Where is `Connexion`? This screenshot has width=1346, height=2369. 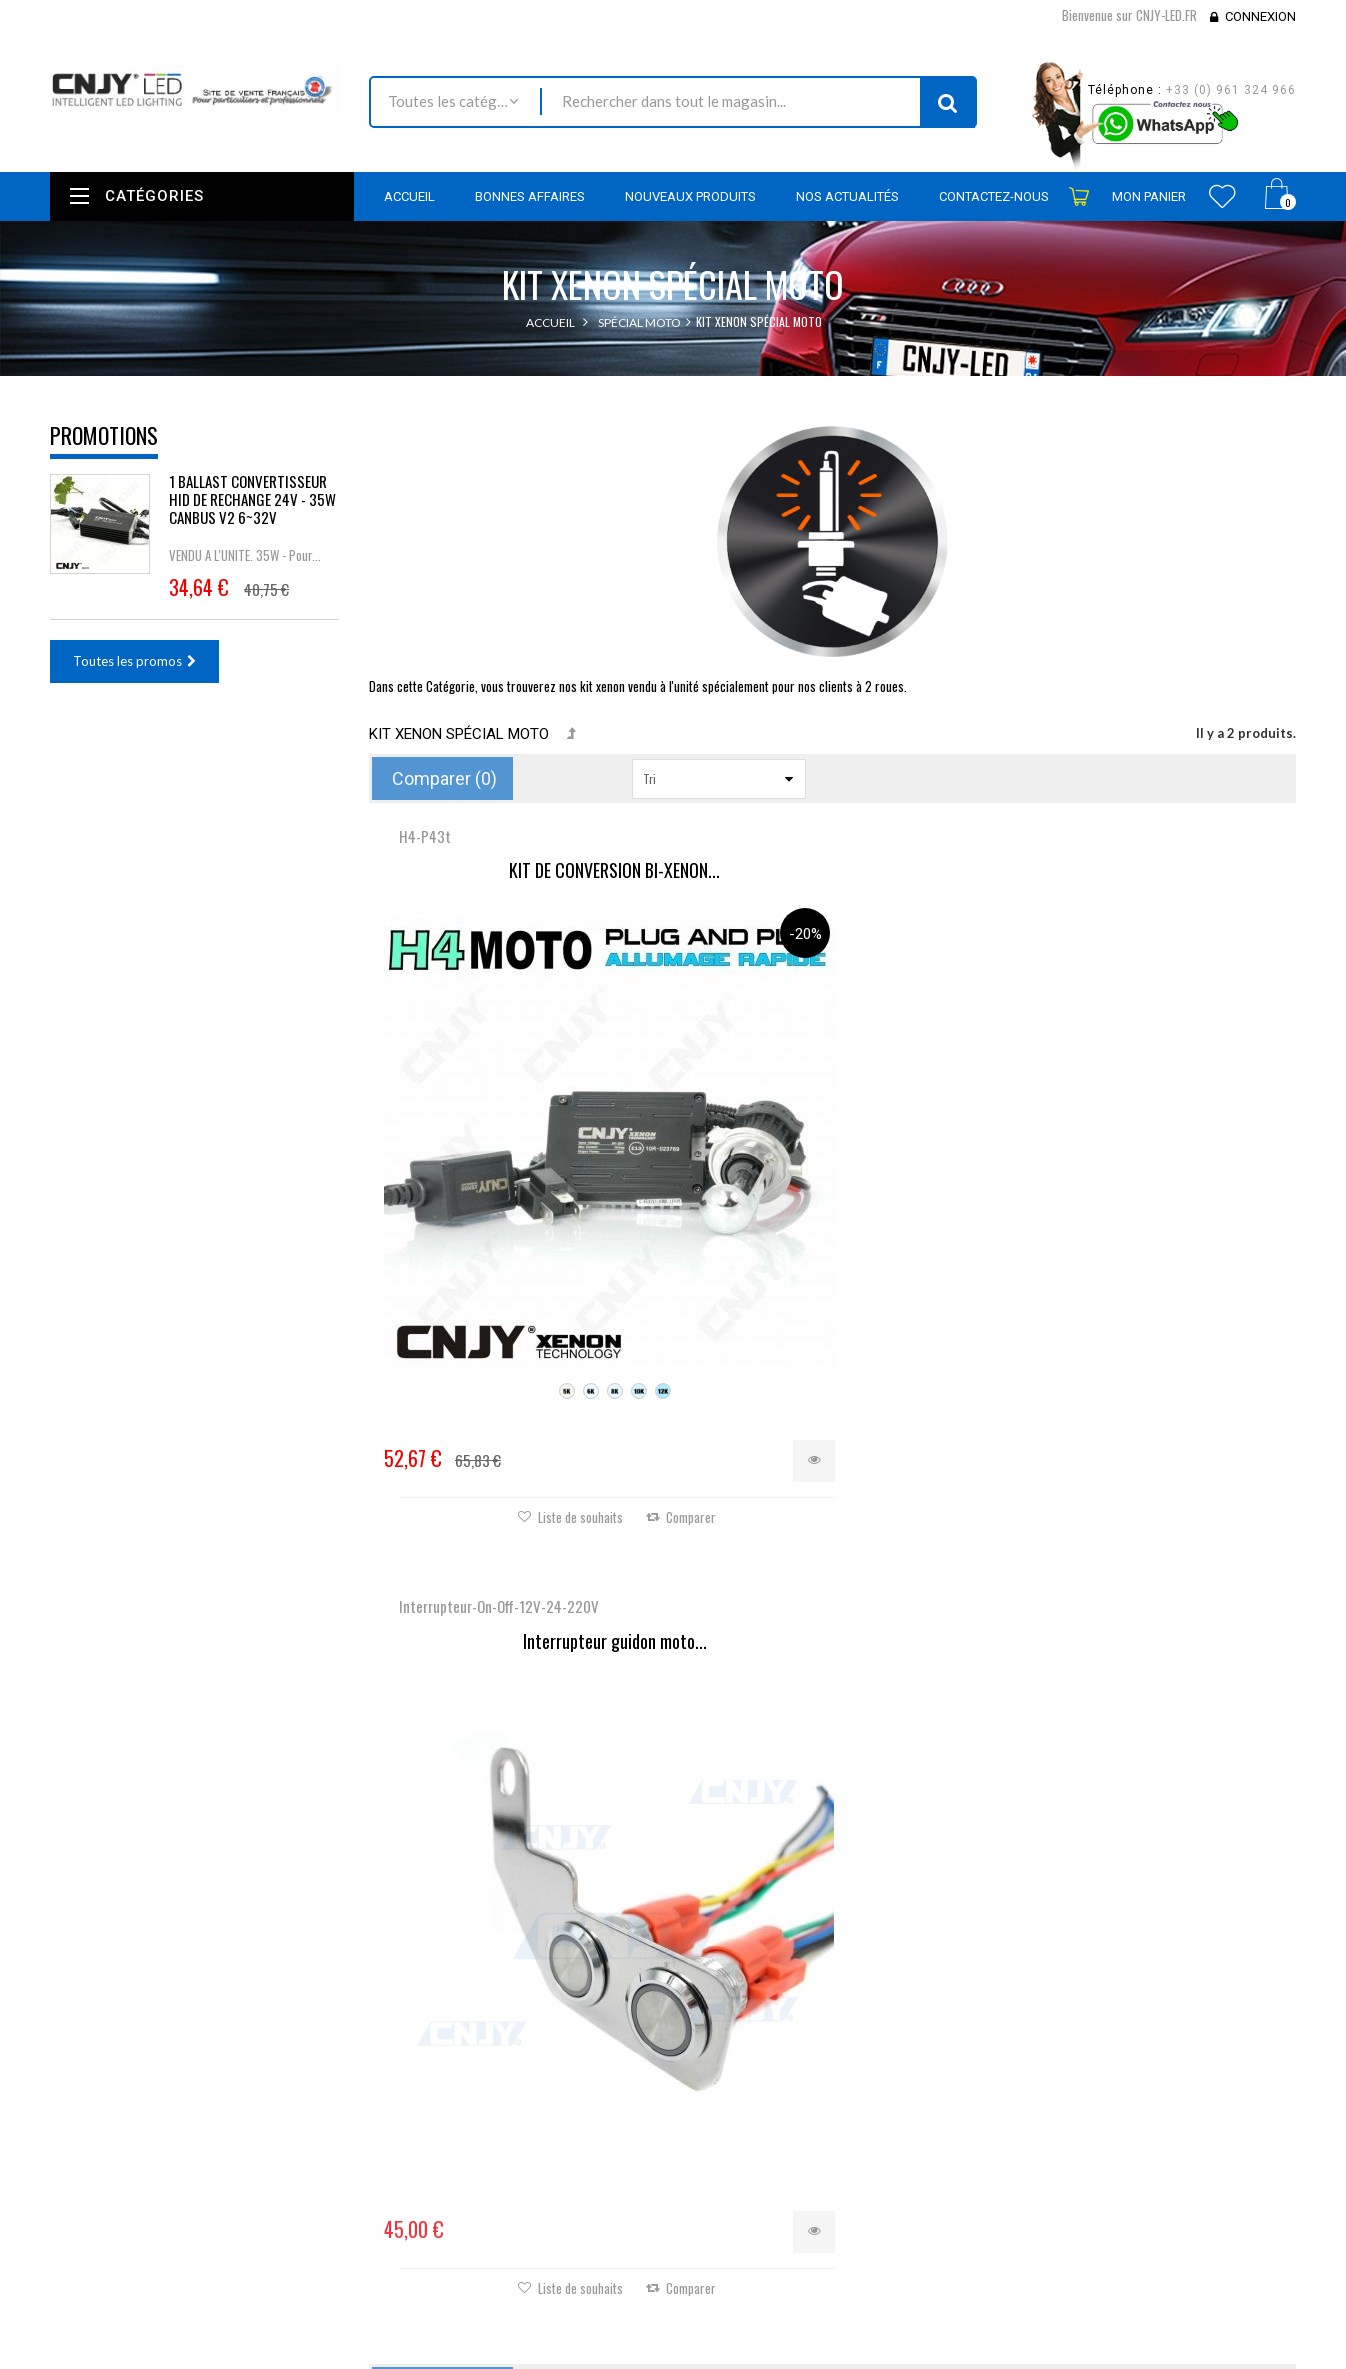 Connexion is located at coordinates (1260, 16).